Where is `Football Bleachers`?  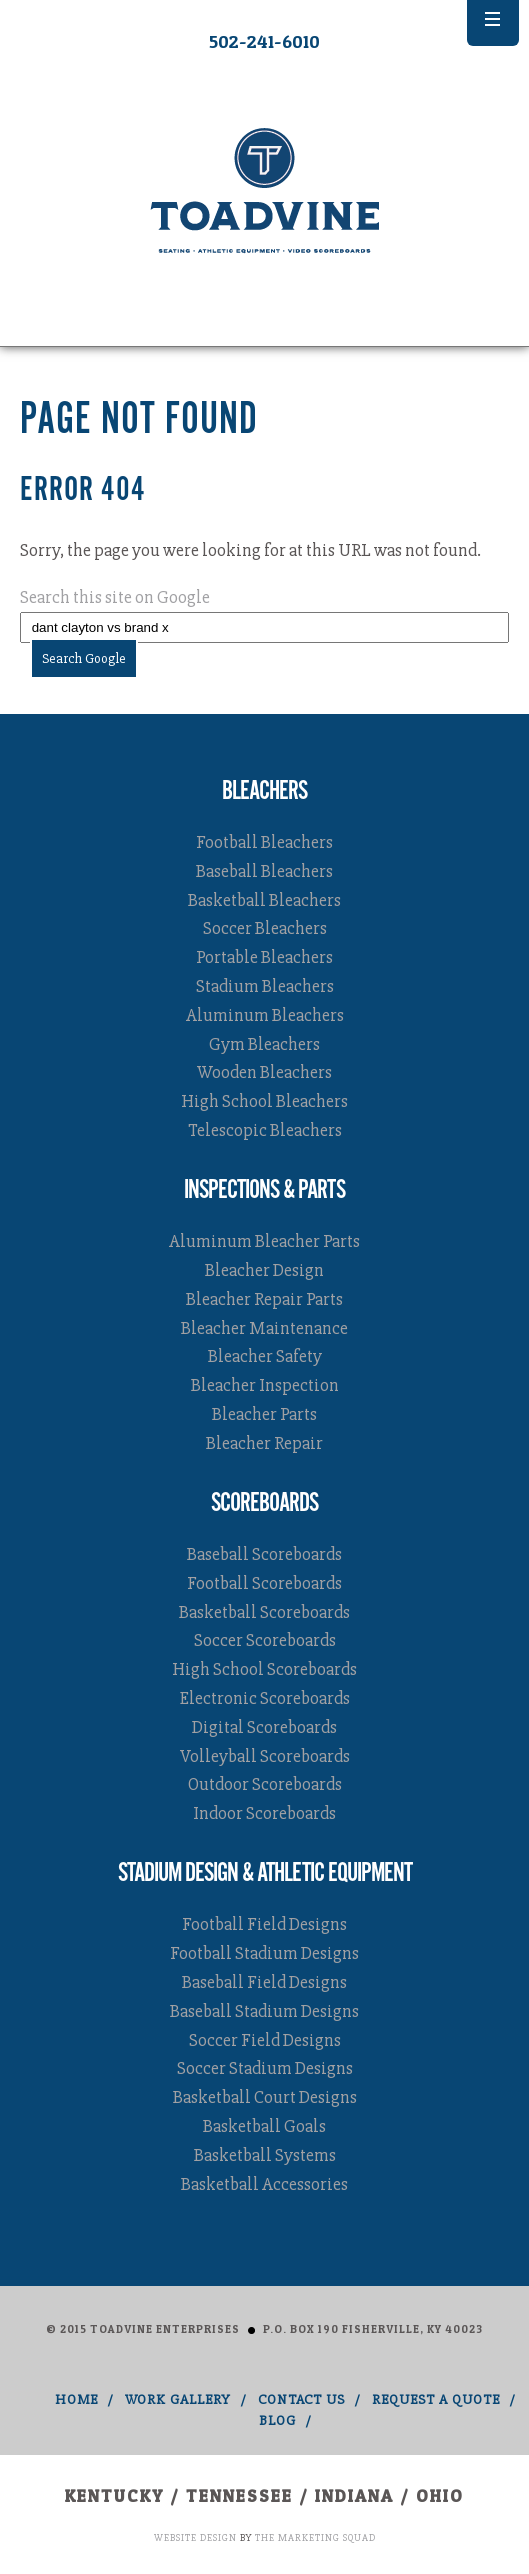
Football Bleachers is located at coordinates (264, 842).